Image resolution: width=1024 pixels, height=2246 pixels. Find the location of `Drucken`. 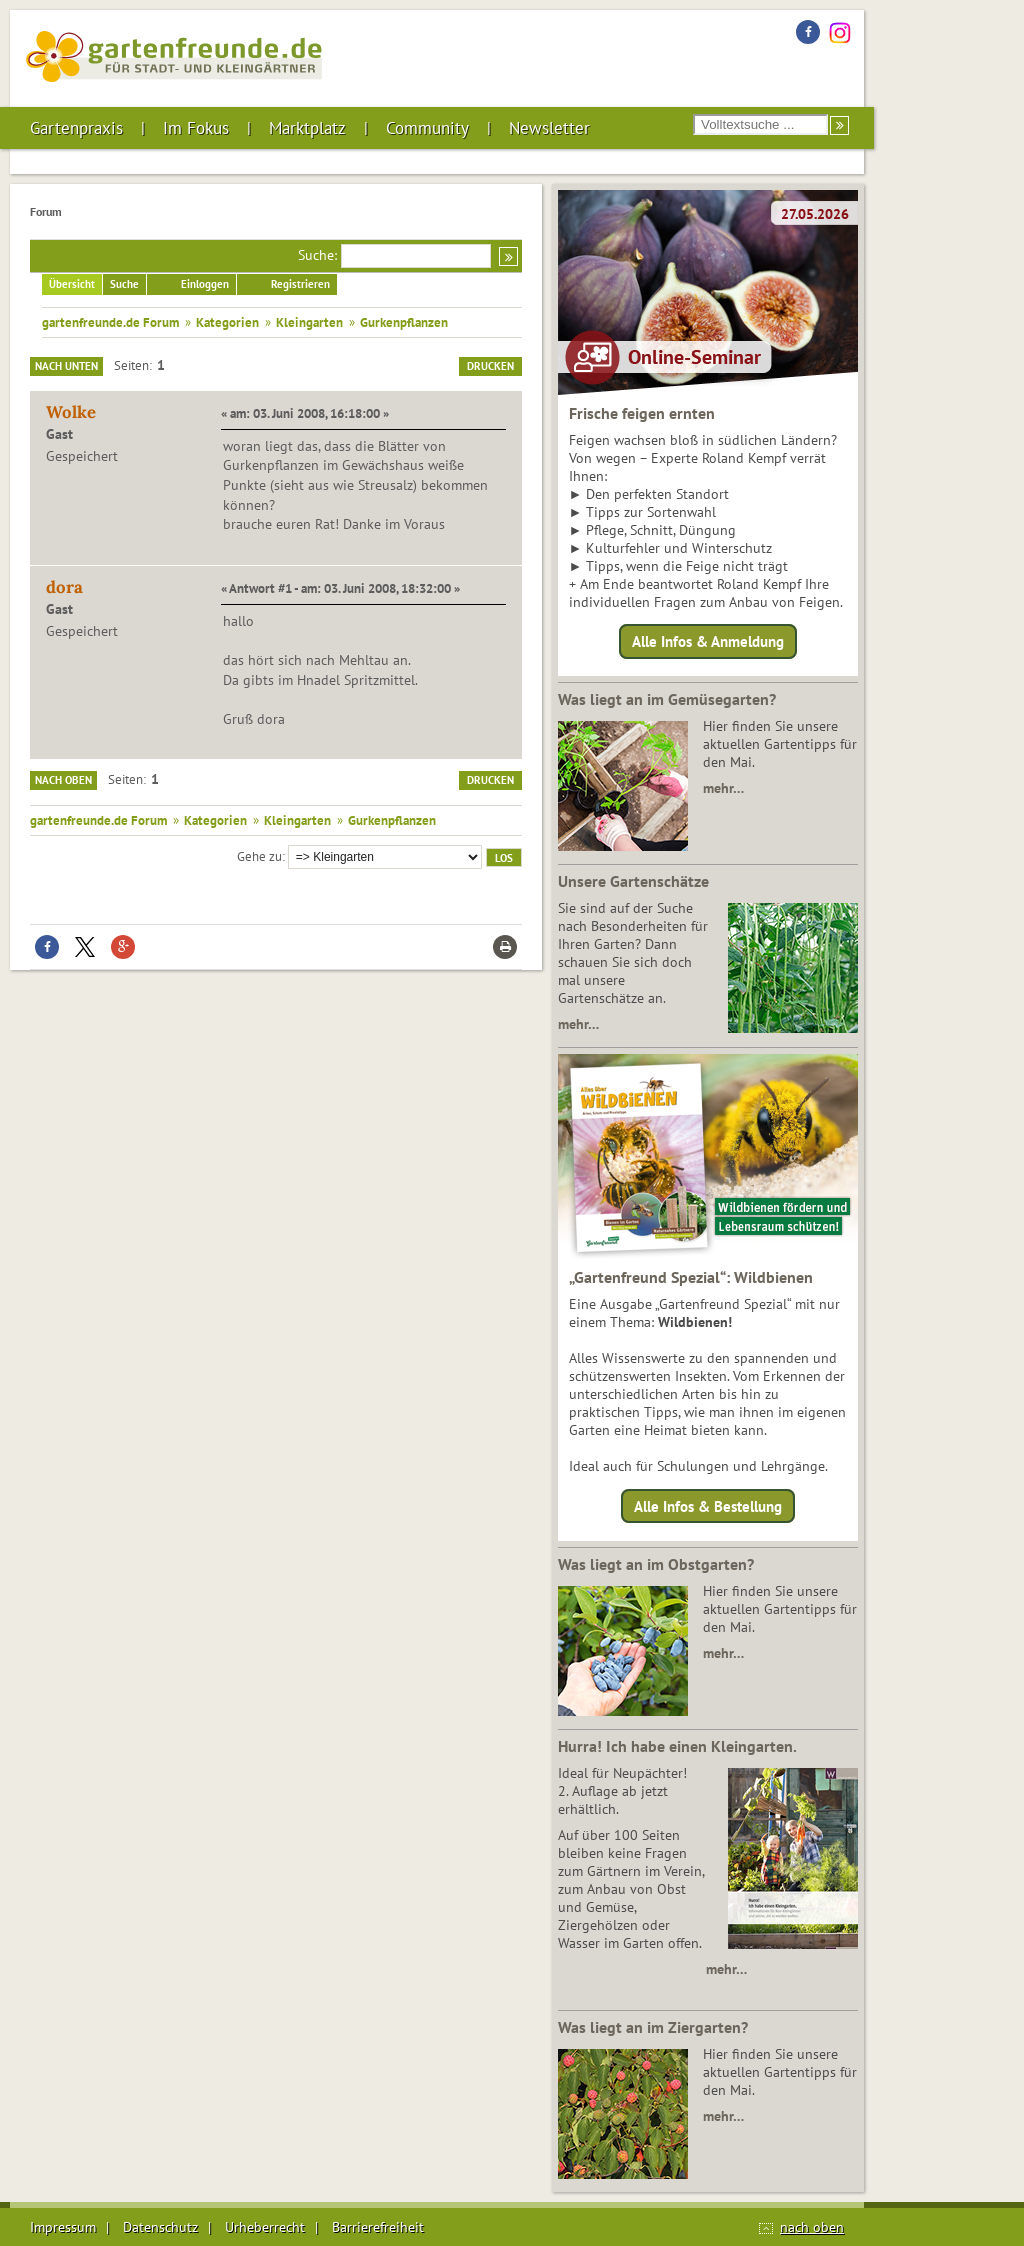

Drucken is located at coordinates (490, 366).